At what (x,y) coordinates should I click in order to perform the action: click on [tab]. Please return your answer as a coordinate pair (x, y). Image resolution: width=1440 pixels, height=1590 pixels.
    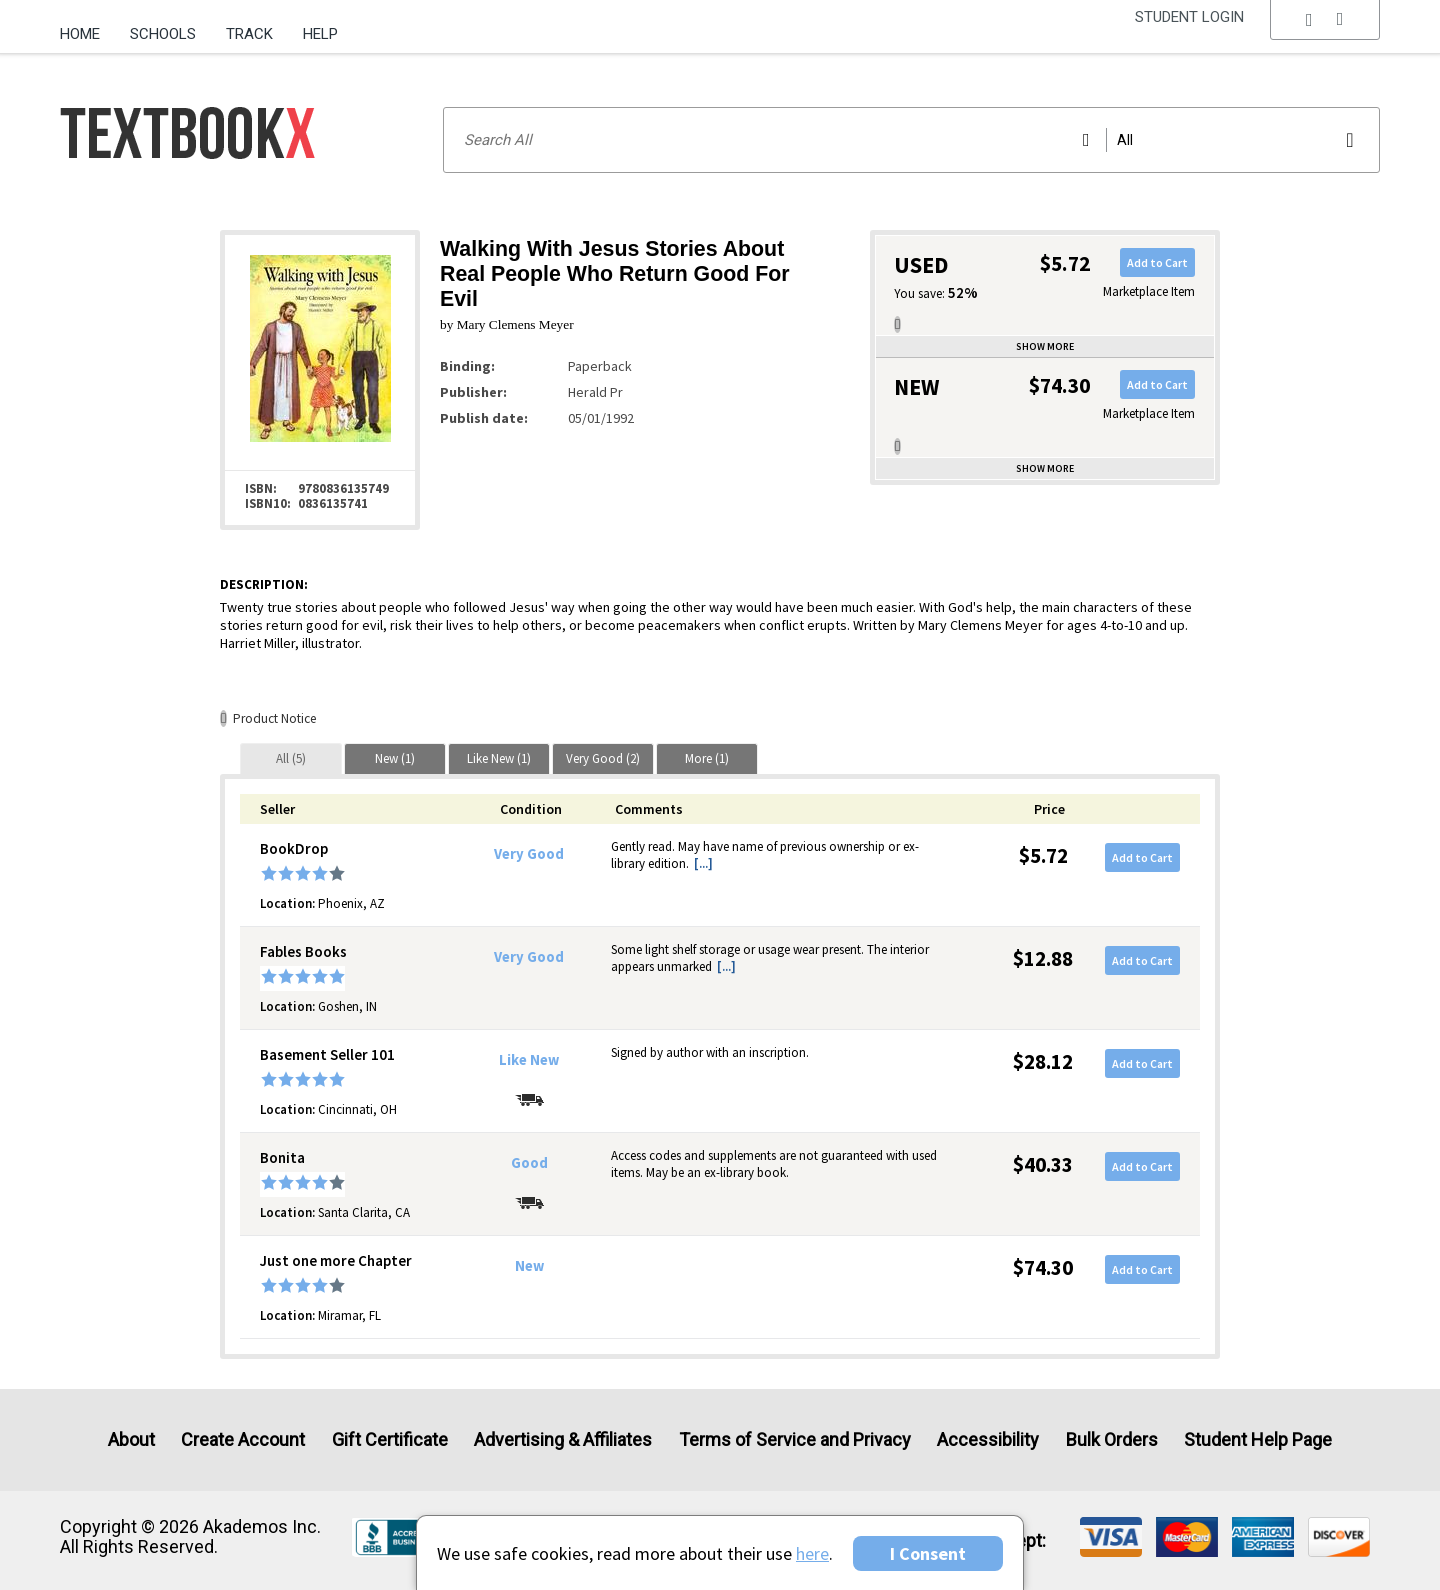
    Looking at the image, I should click on (291, 758).